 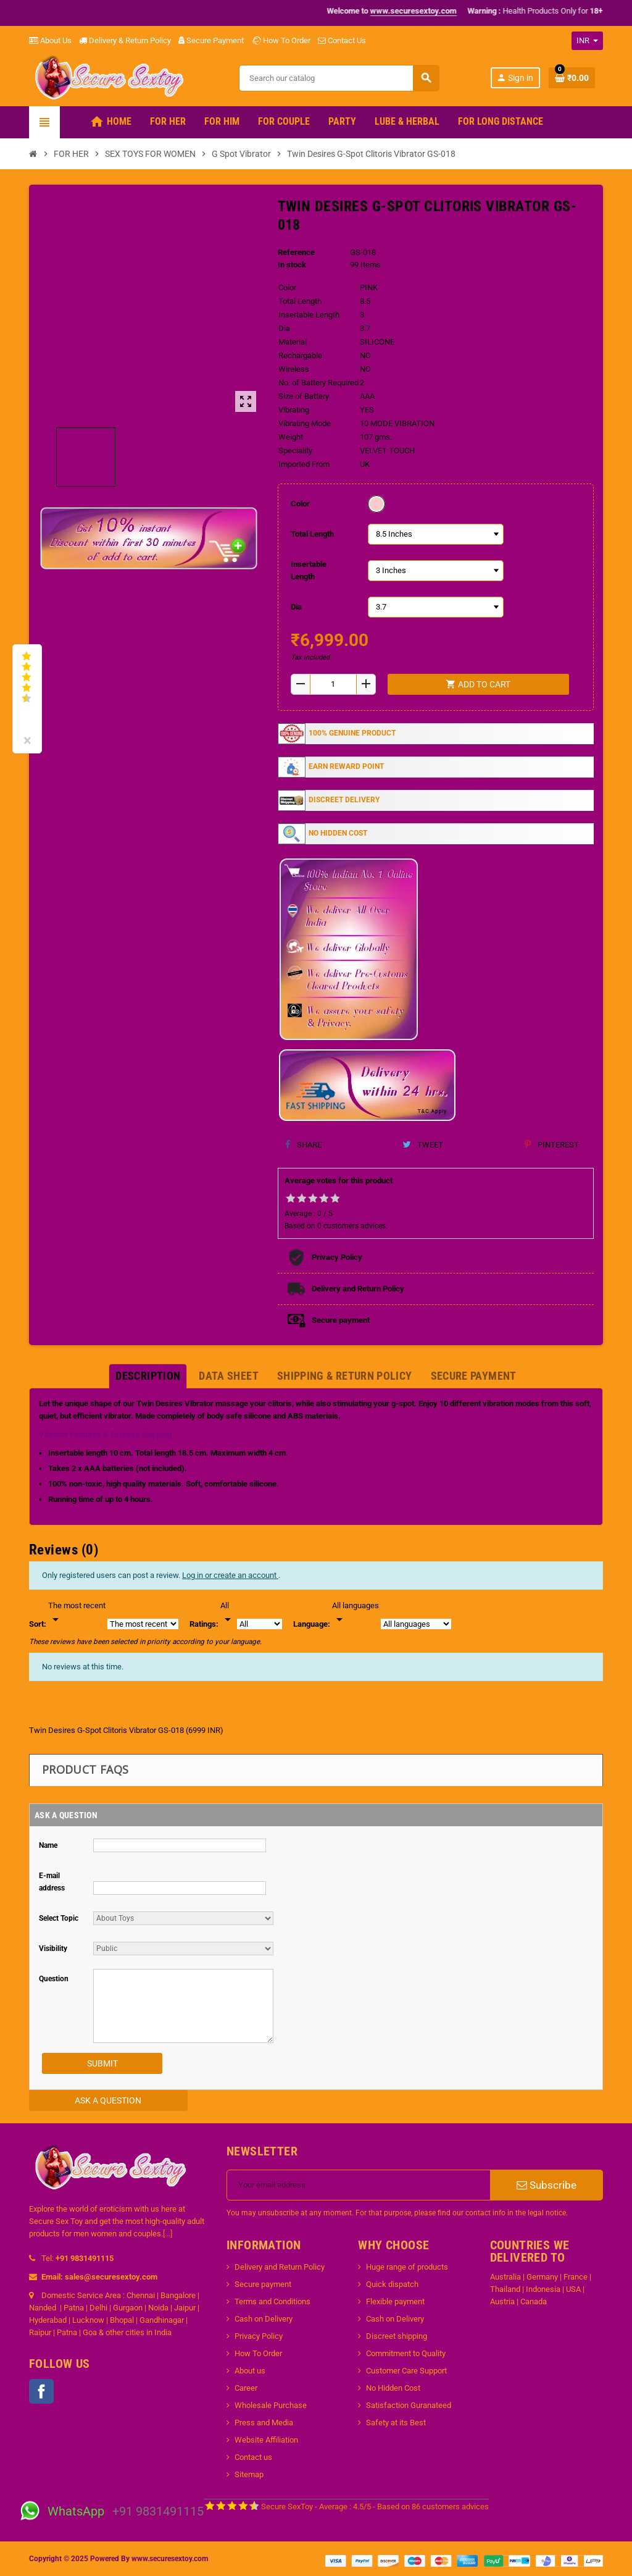 What do you see at coordinates (407, 2267) in the screenshot?
I see `Huge range of products` at bounding box center [407, 2267].